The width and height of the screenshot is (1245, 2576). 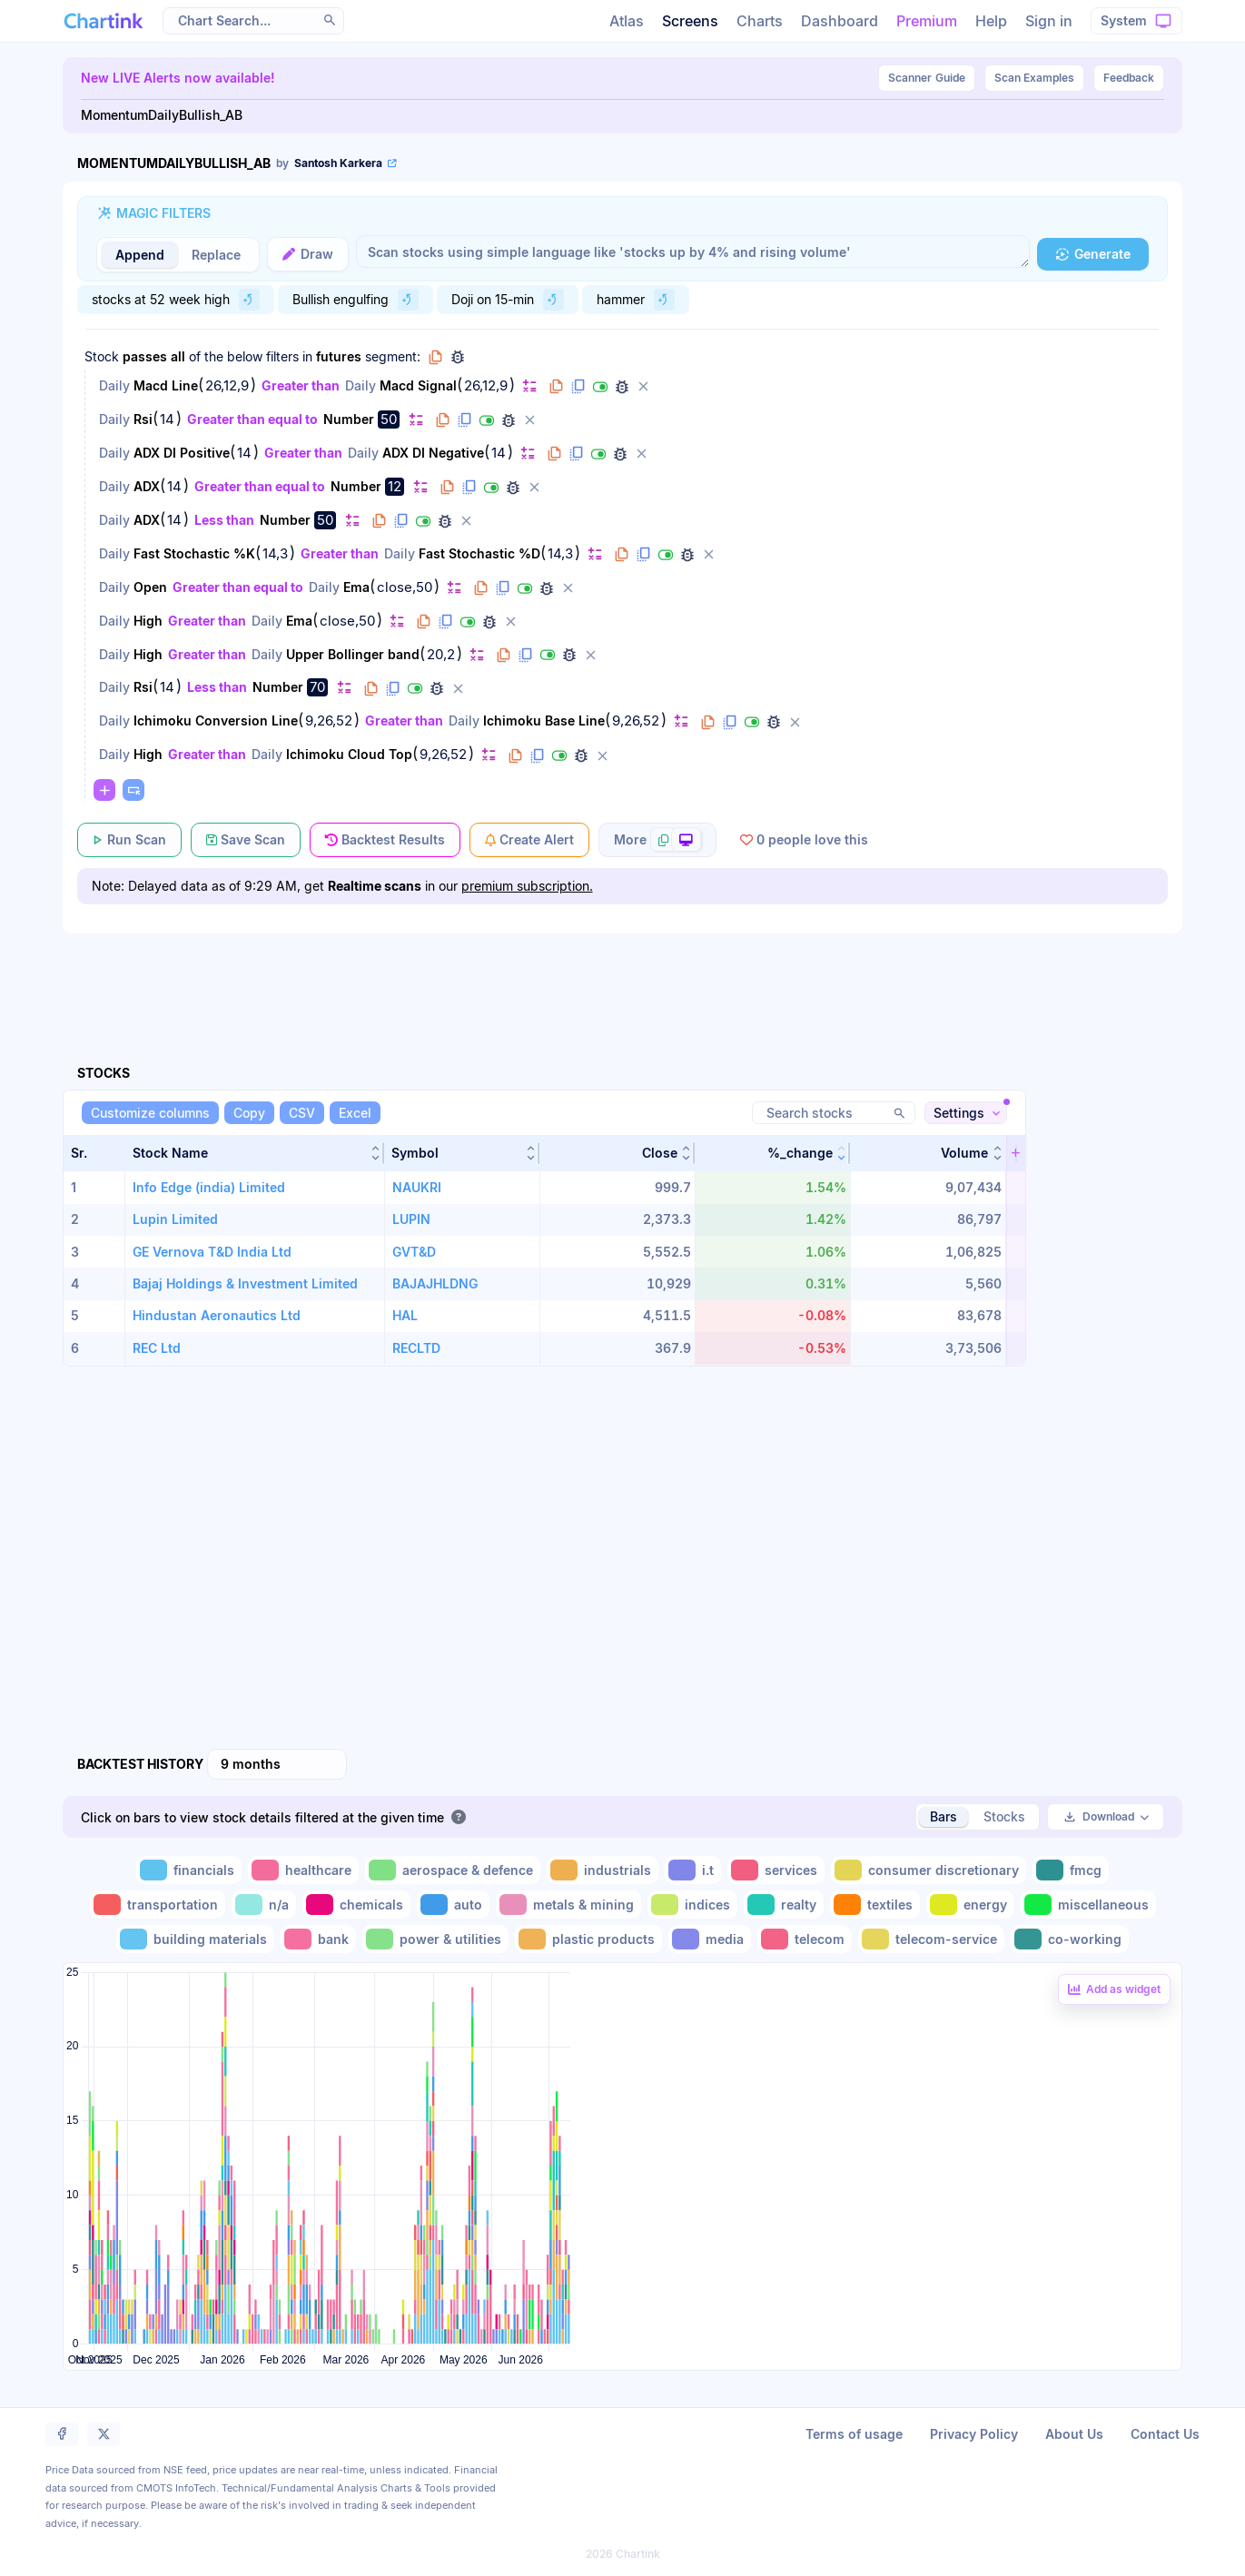 I want to click on [Toggle plastic products], so click(x=588, y=1939).